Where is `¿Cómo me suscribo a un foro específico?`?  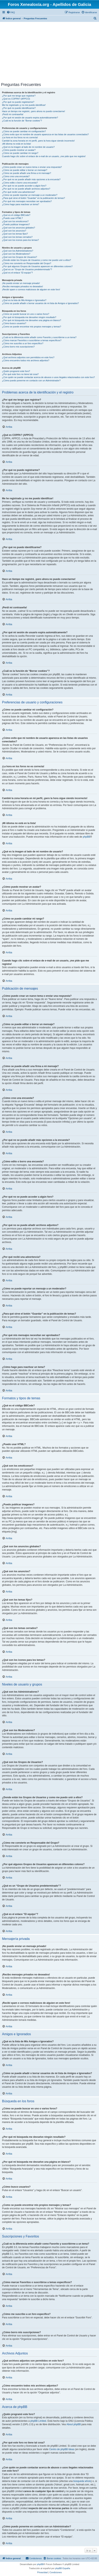
¿Cómo me suscribo a un foro específico? is located at coordinates (22, 343).